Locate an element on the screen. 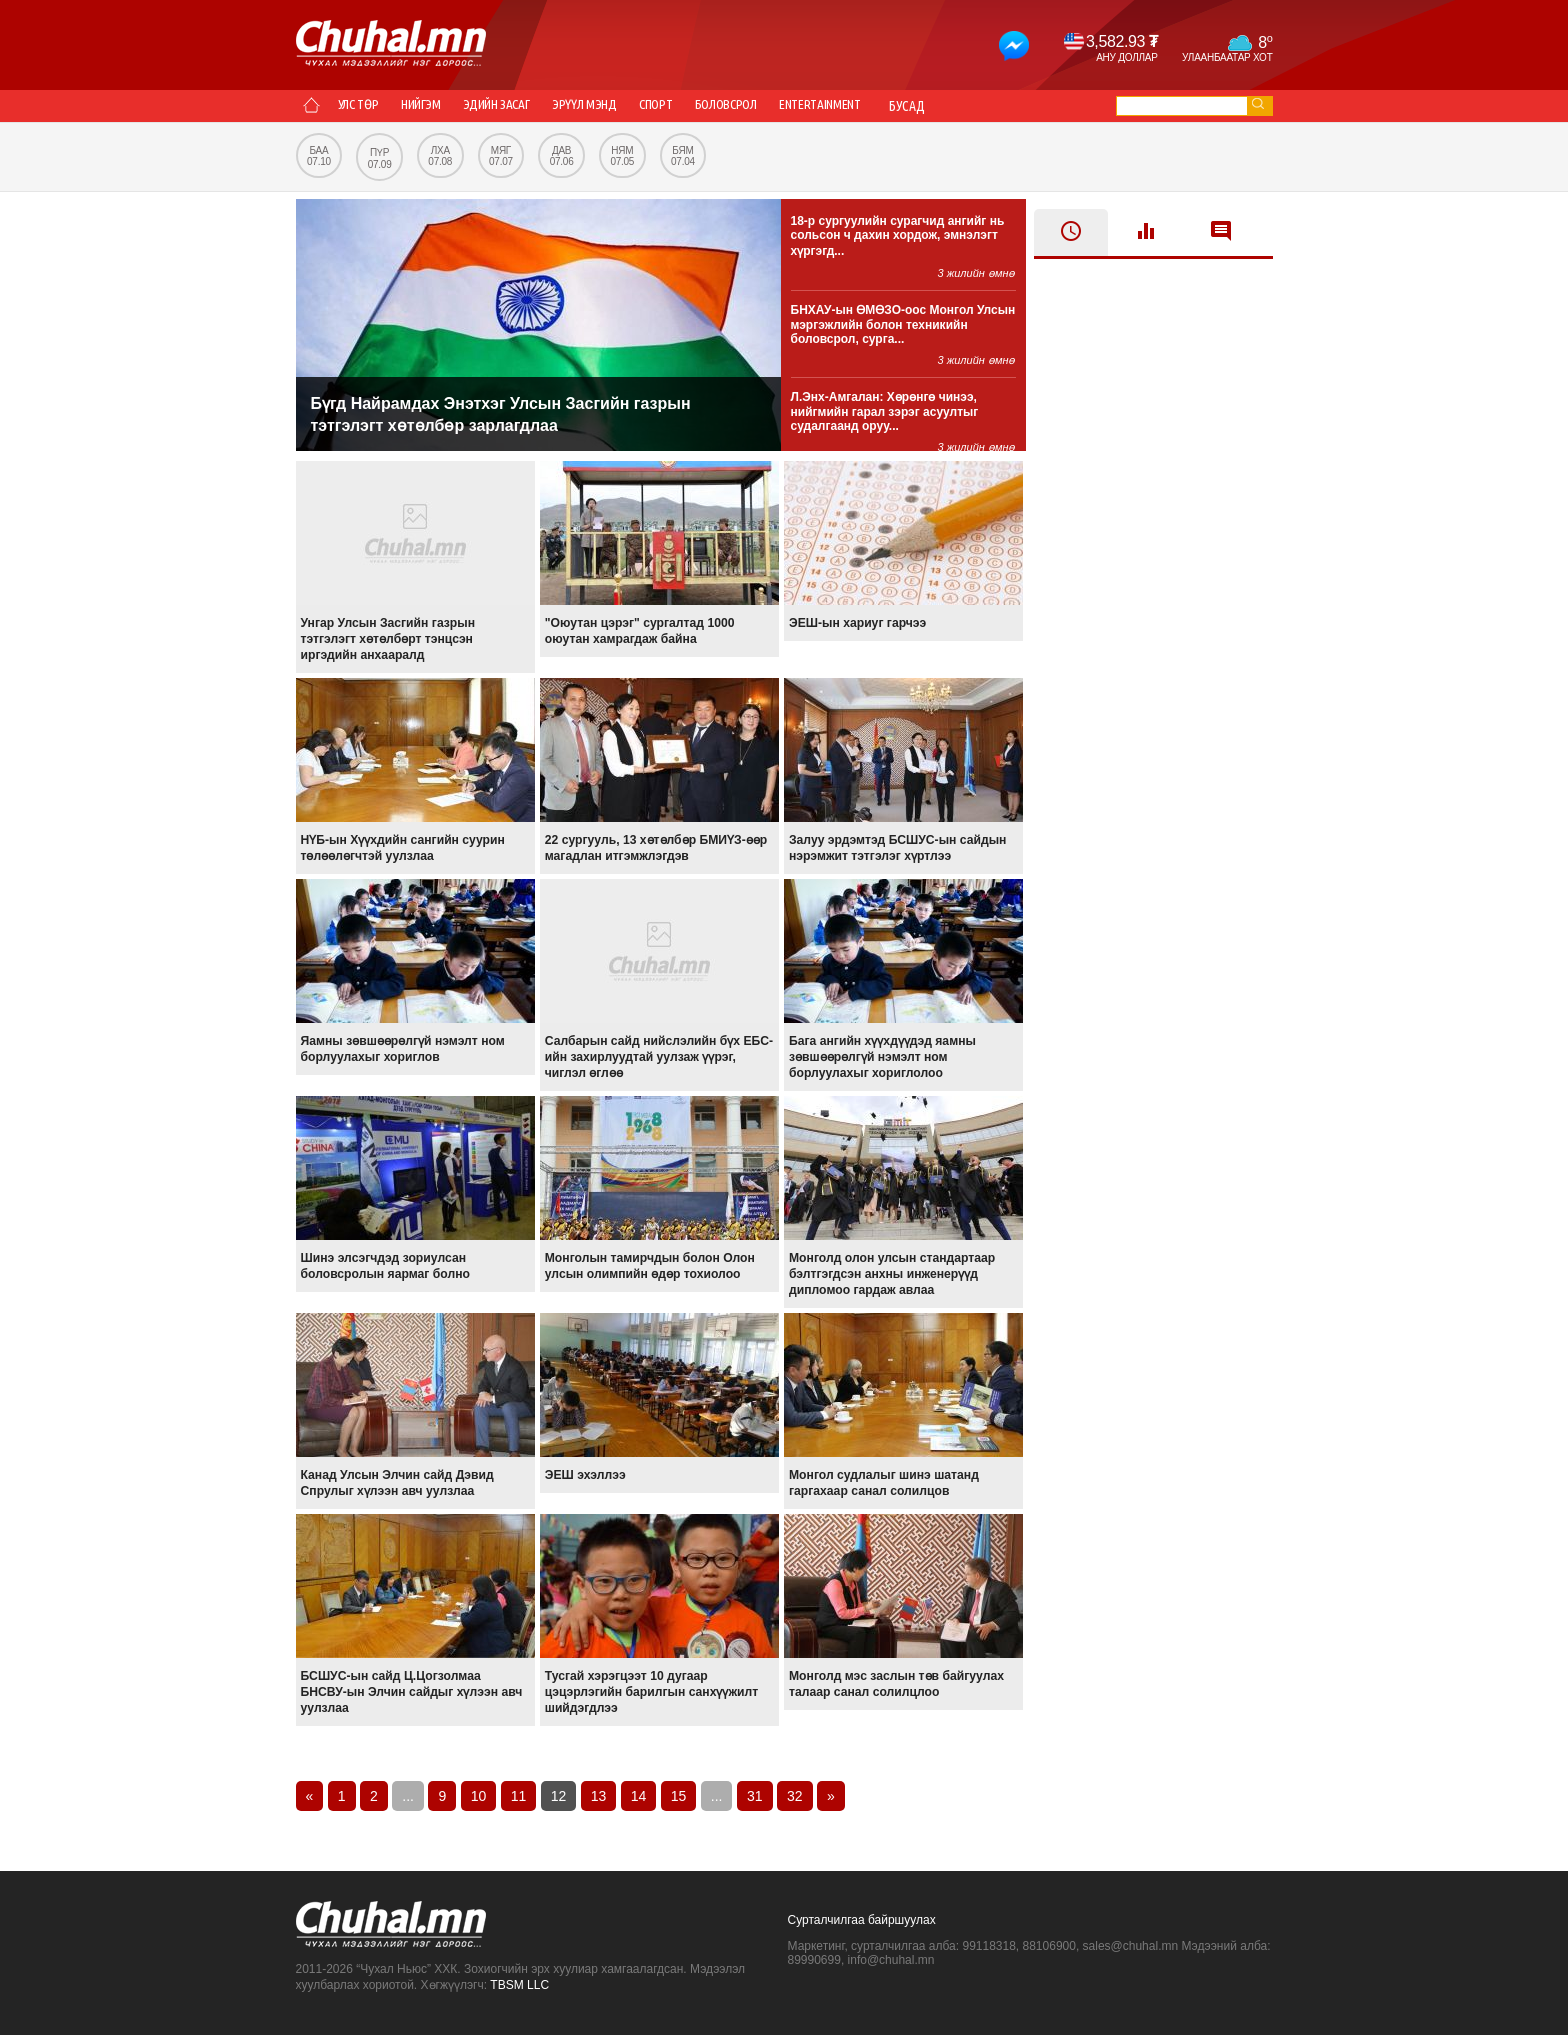 This screenshot has height=2036, width=1568. Боловсрол is located at coordinates (807, 106).